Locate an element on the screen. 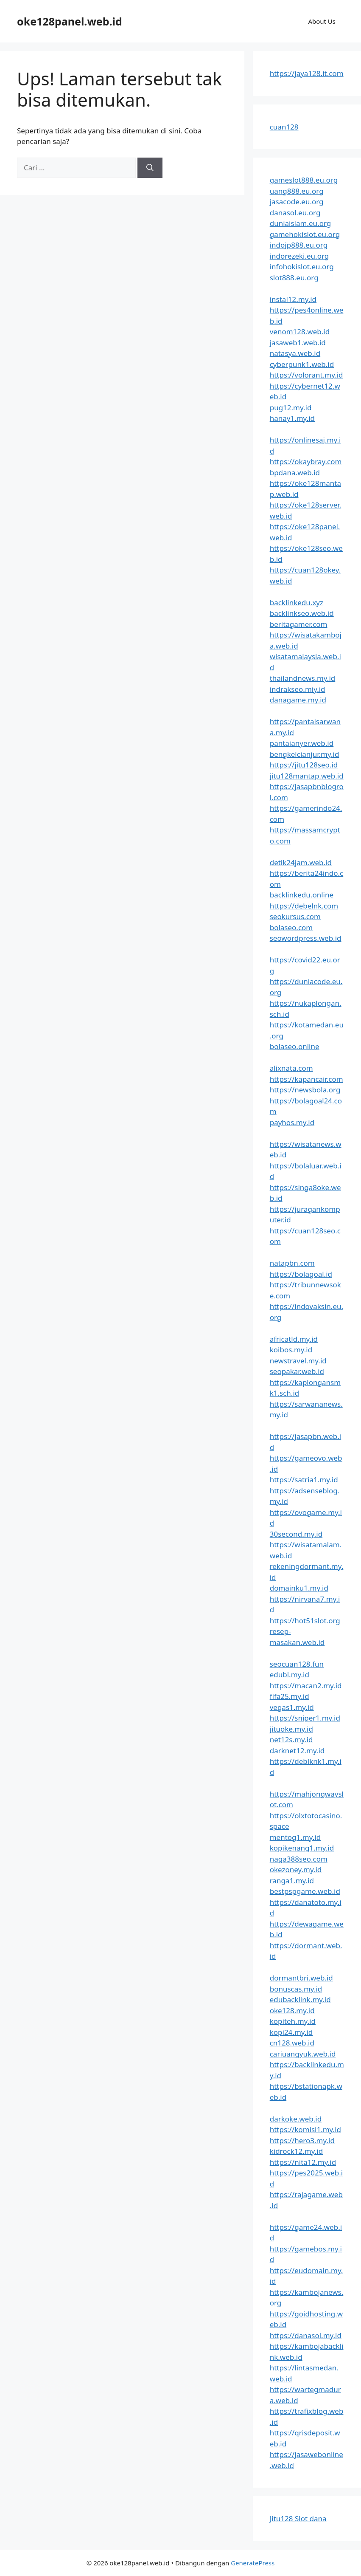  indojp888.eu.org is located at coordinates (298, 245).